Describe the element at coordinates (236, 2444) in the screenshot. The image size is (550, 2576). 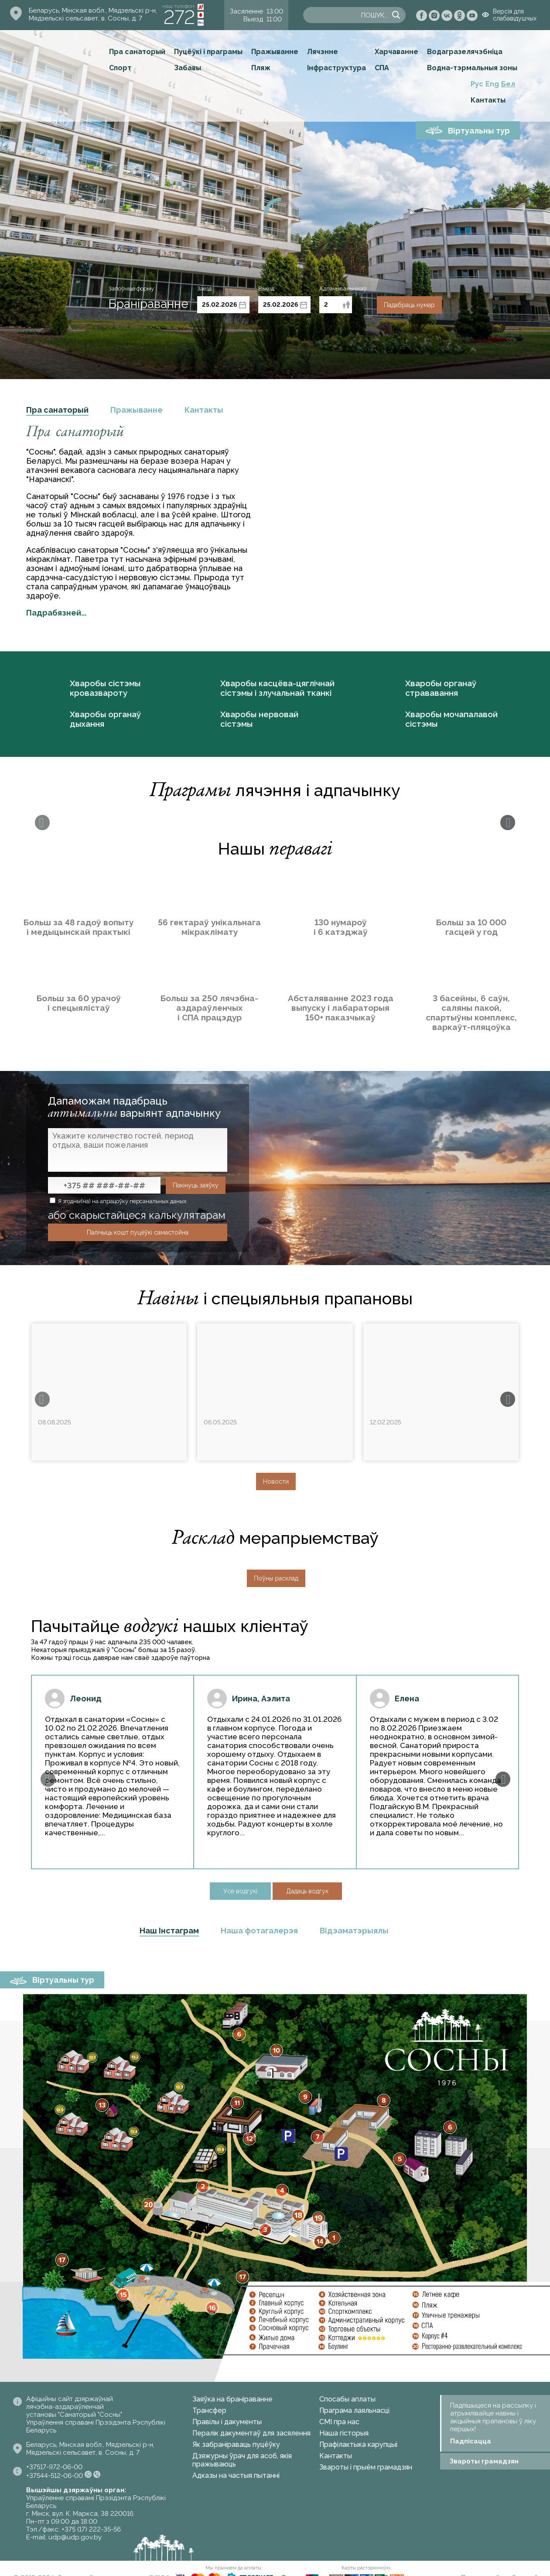
I see `Як забраніраваць пуцёўку` at that location.